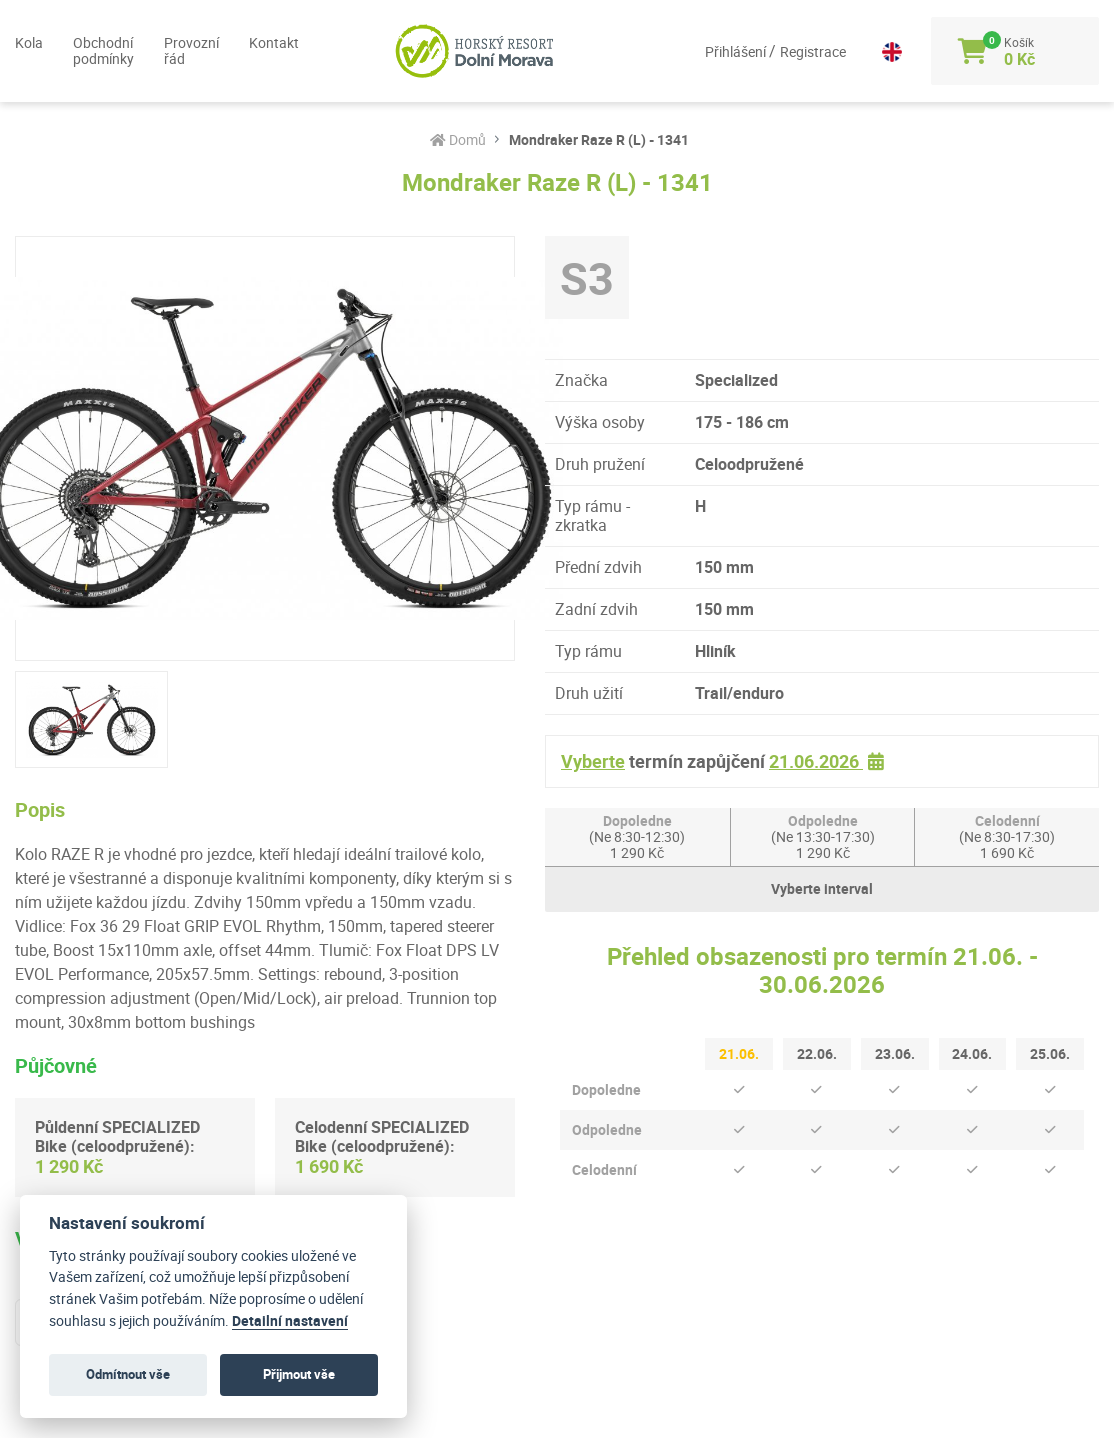  I want to click on Obchodní podmínky, so click(103, 50).